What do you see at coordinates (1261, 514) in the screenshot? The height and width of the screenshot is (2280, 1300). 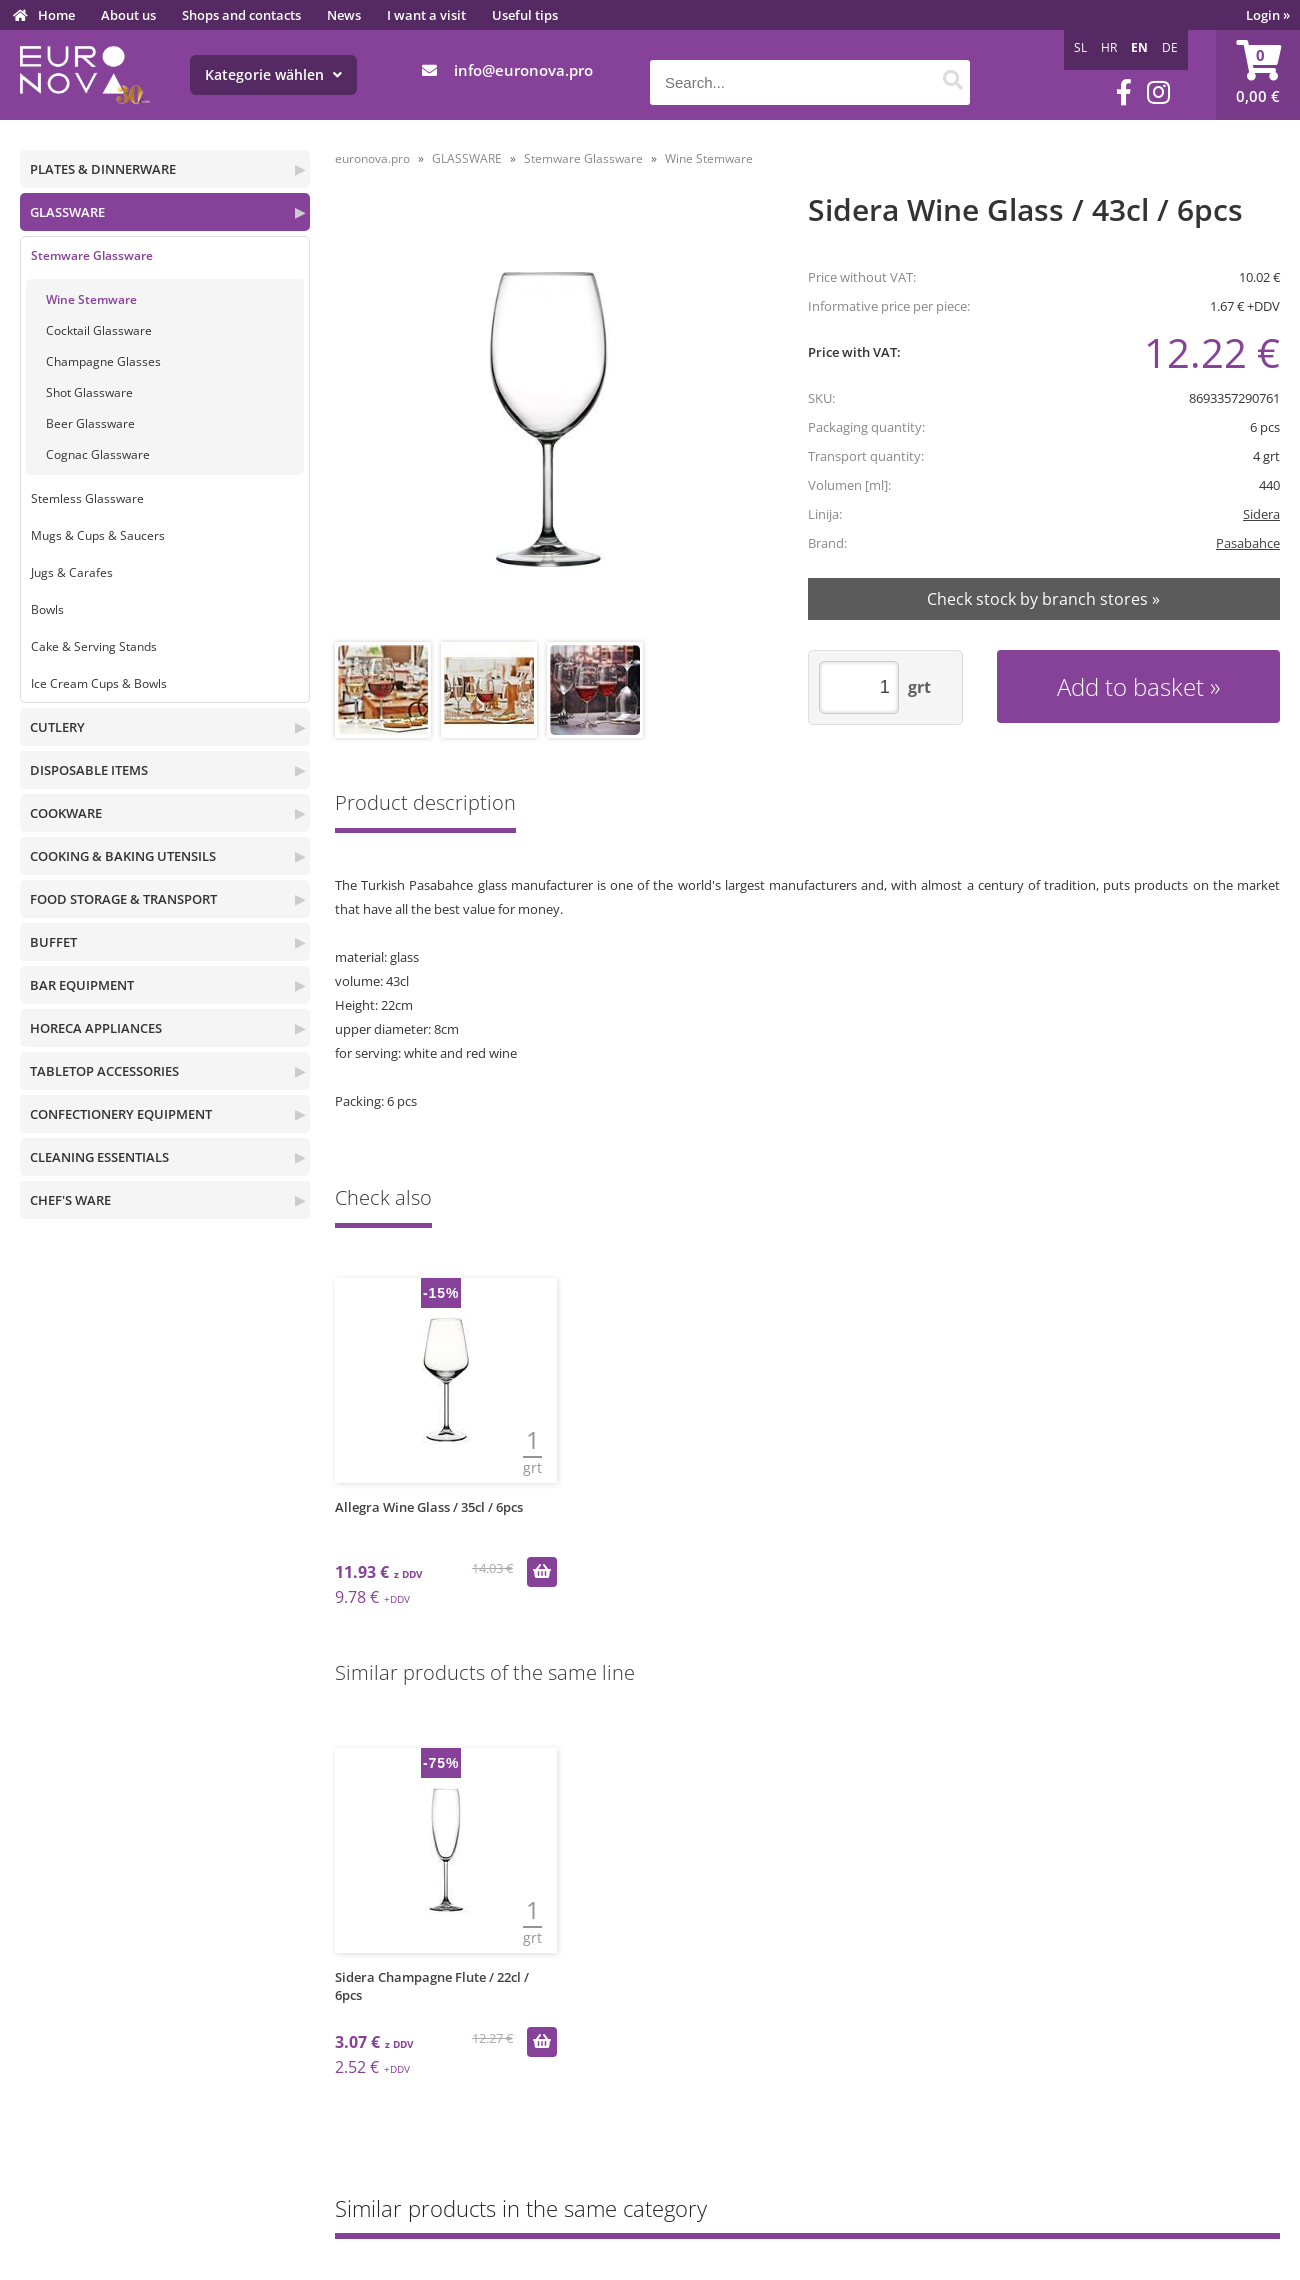 I see `Sidera` at bounding box center [1261, 514].